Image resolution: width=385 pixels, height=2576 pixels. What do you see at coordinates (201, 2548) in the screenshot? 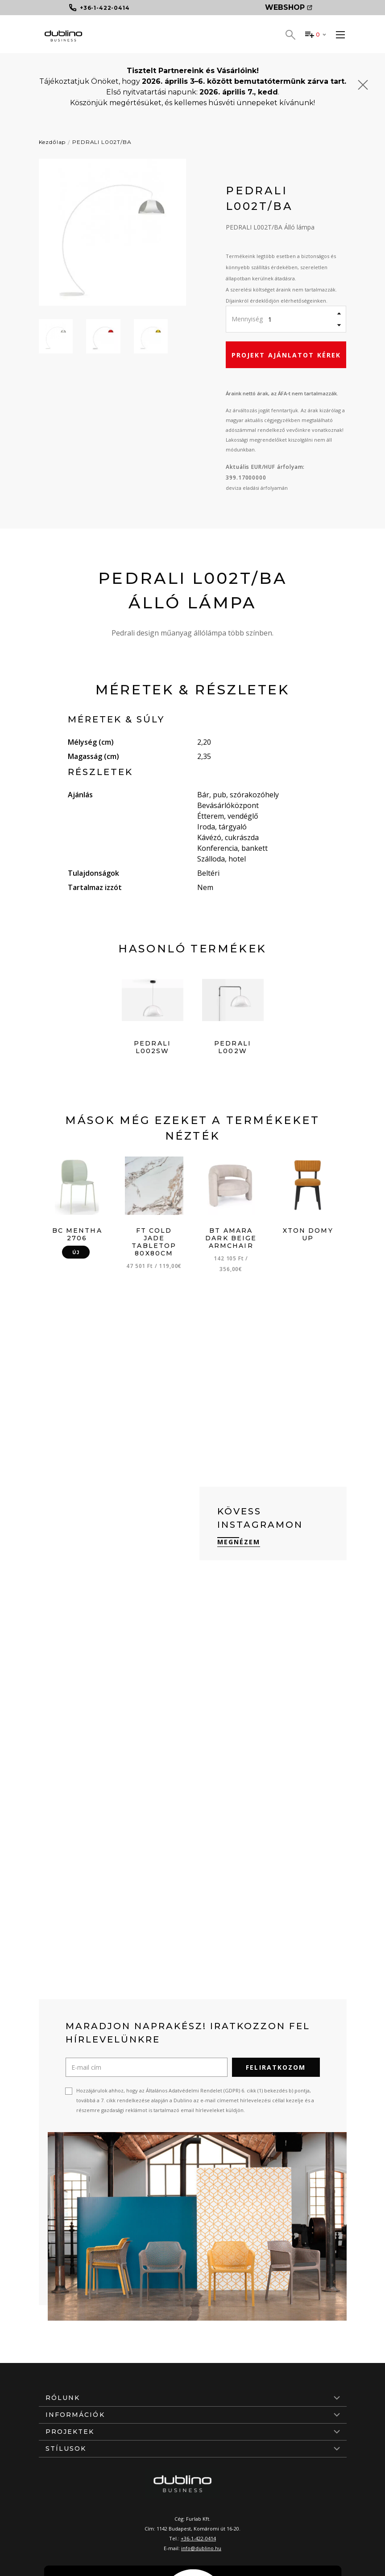
I see `info@dublino.hu` at bounding box center [201, 2548].